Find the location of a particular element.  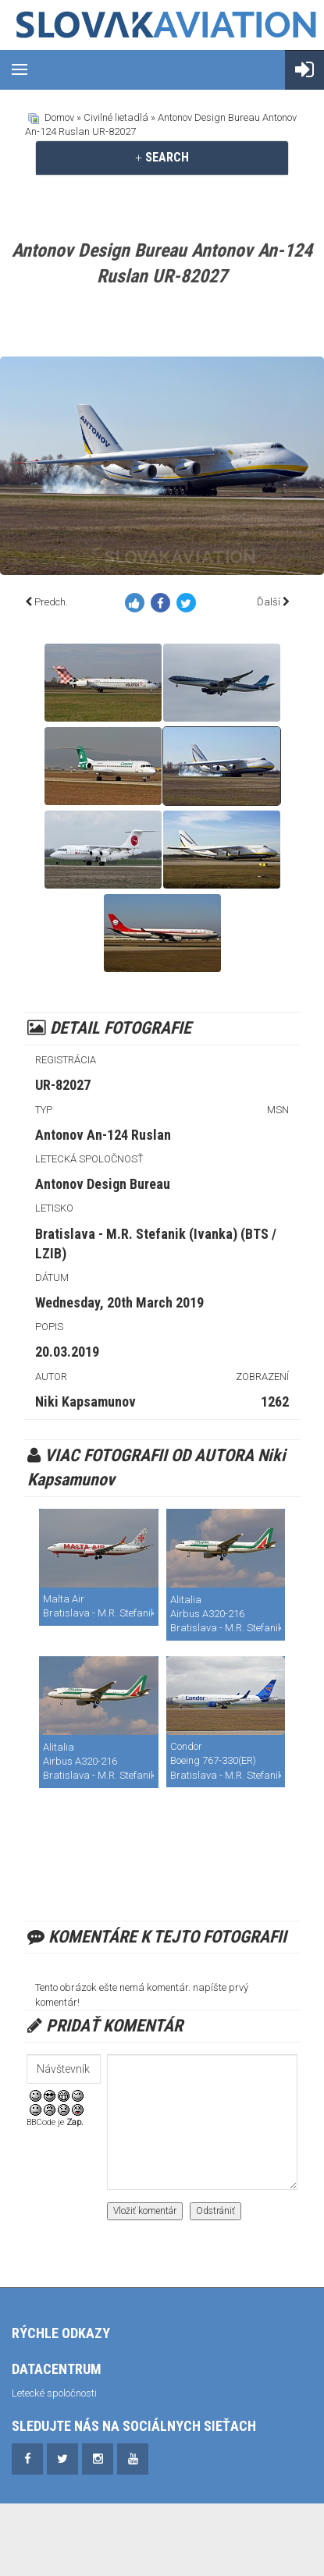

SEARCH [button] is located at coordinates (162, 157).